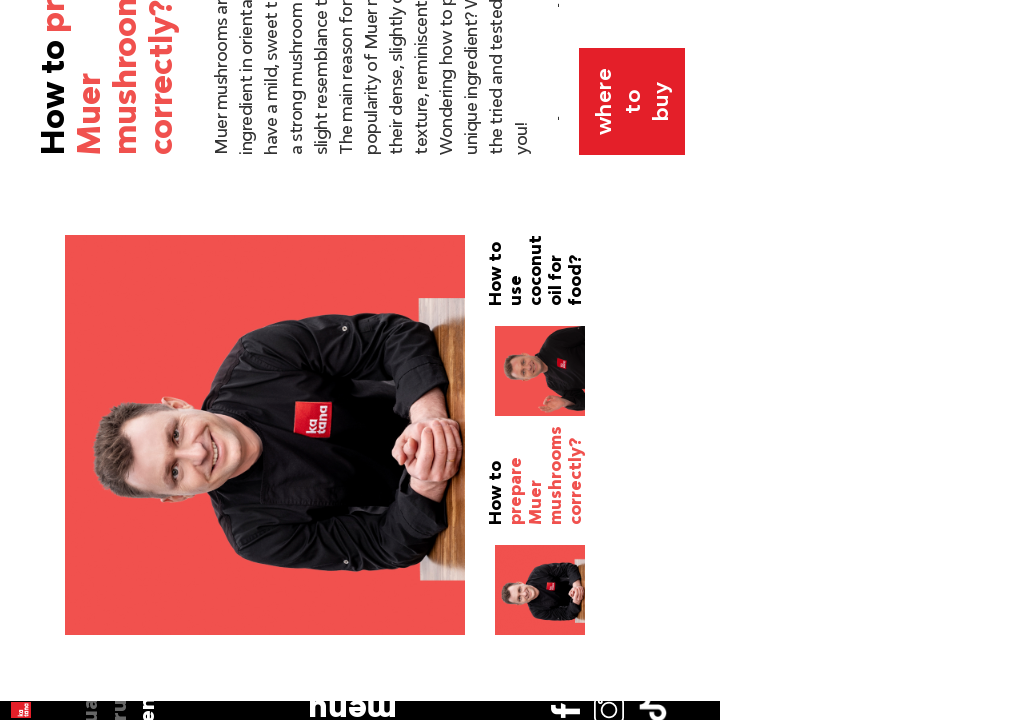  What do you see at coordinates (31, 178) in the screenshot?
I see `en` at bounding box center [31, 178].